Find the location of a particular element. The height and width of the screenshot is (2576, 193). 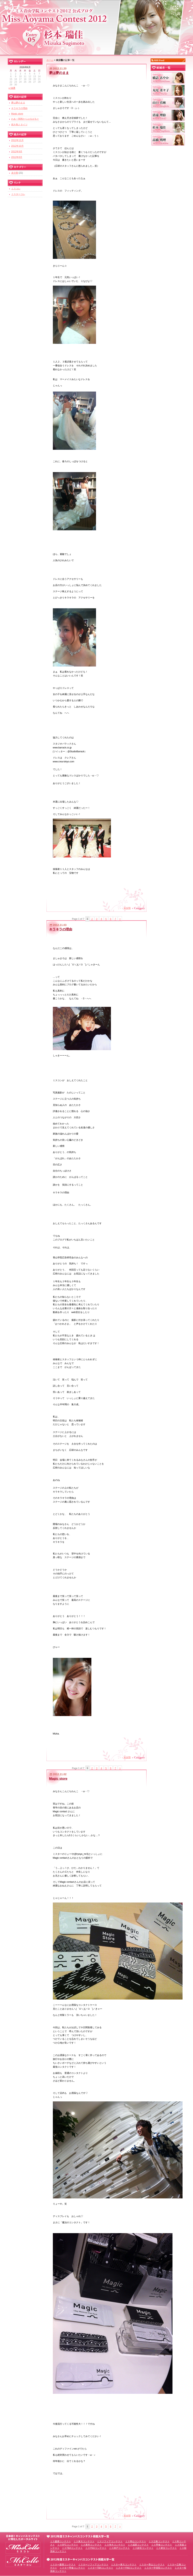

ミス跡見コンテスト is located at coordinates (143, 2548).